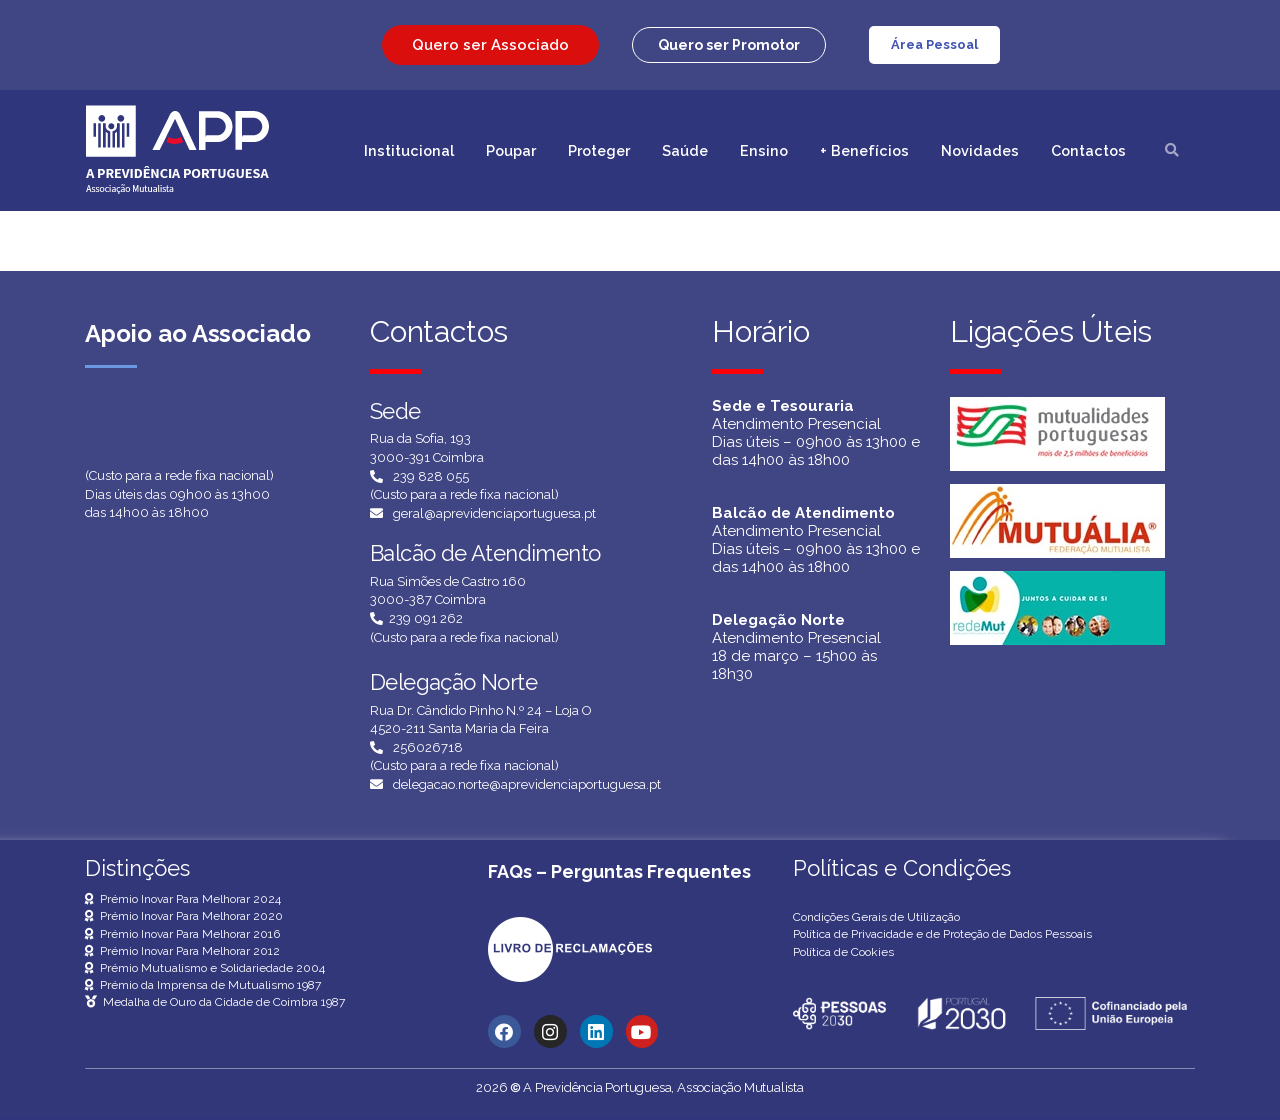  Describe the element at coordinates (511, 150) in the screenshot. I see `Poupar` at that location.